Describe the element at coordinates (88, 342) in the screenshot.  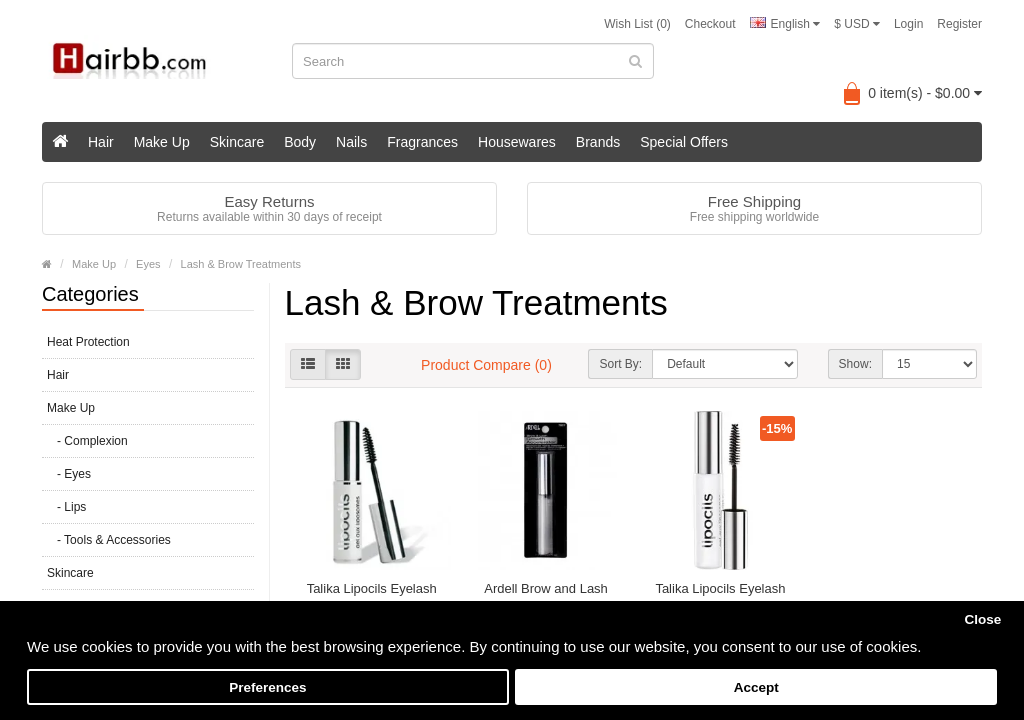
I see `Heat Protection` at that location.